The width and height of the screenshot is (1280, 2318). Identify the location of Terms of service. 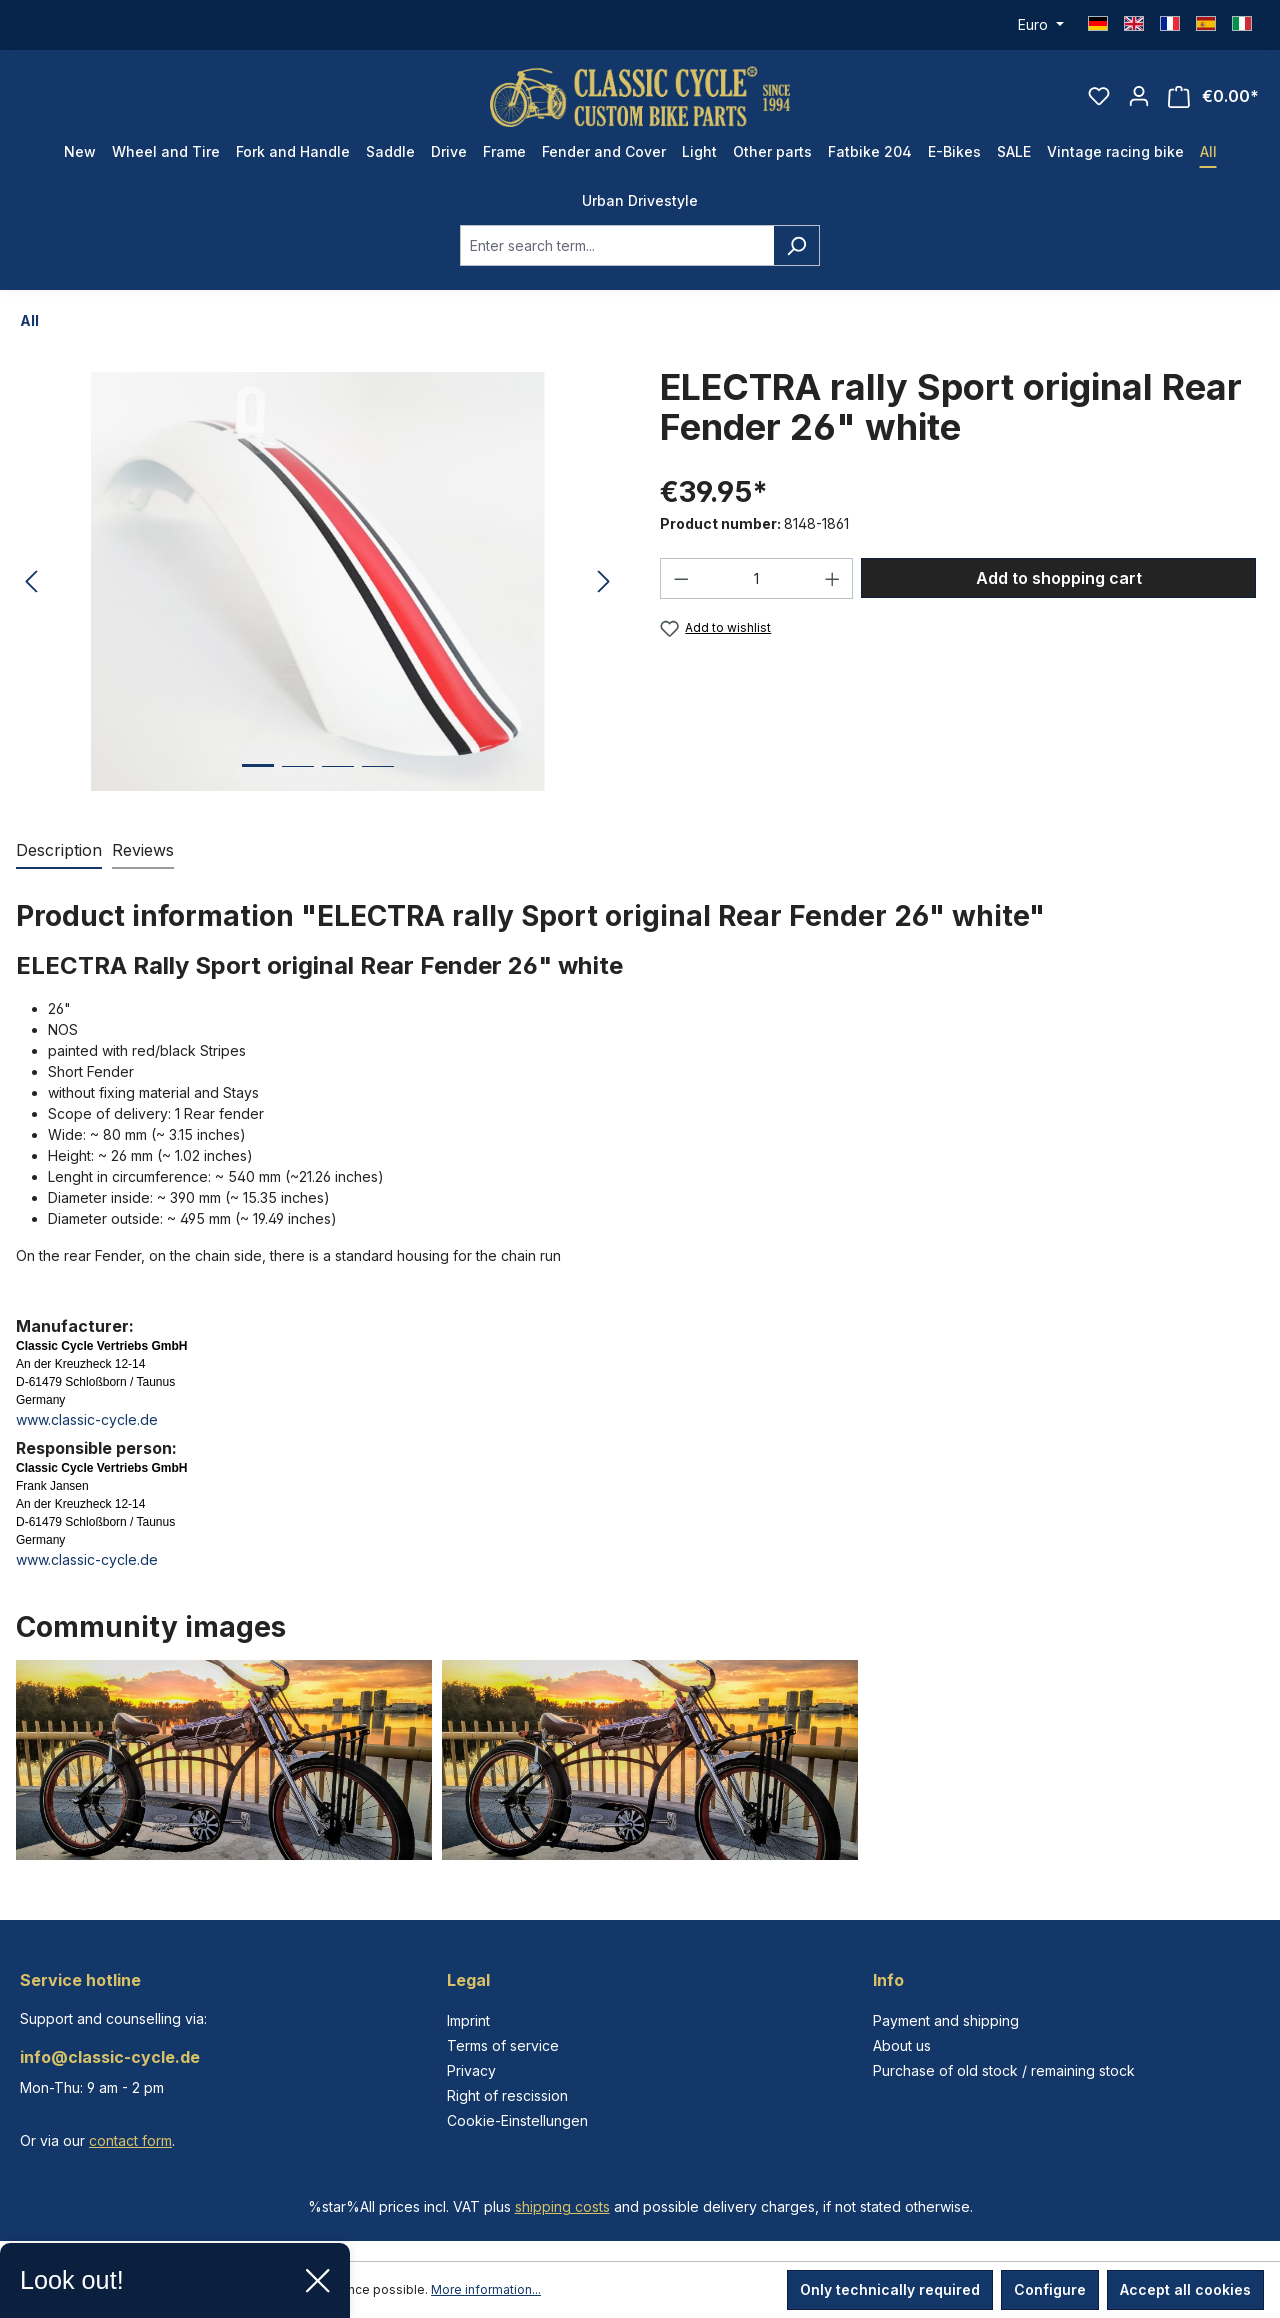
(503, 2045).